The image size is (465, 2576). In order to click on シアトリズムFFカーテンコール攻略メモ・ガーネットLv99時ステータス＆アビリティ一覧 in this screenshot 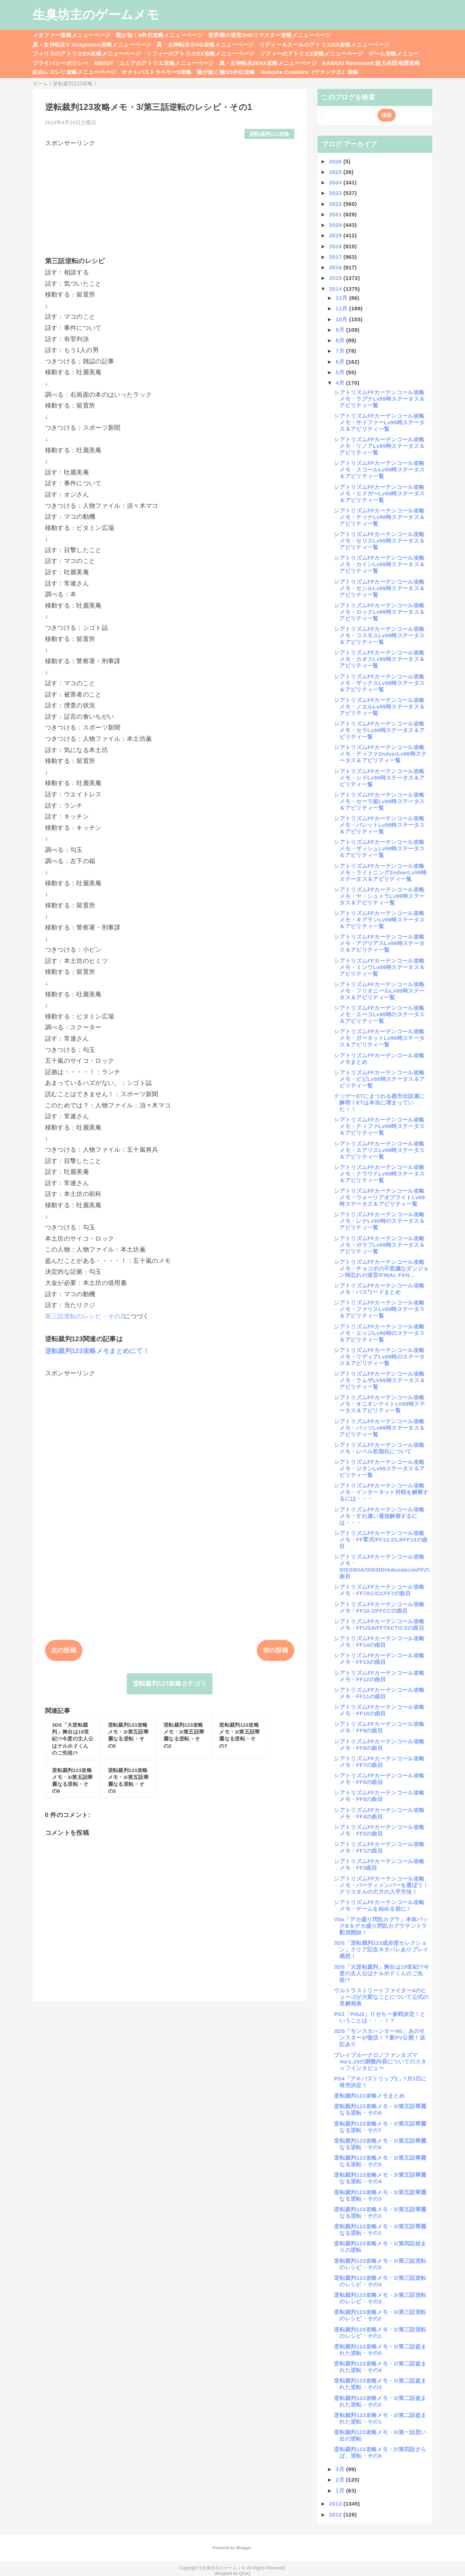, I will do `click(379, 1038)`.